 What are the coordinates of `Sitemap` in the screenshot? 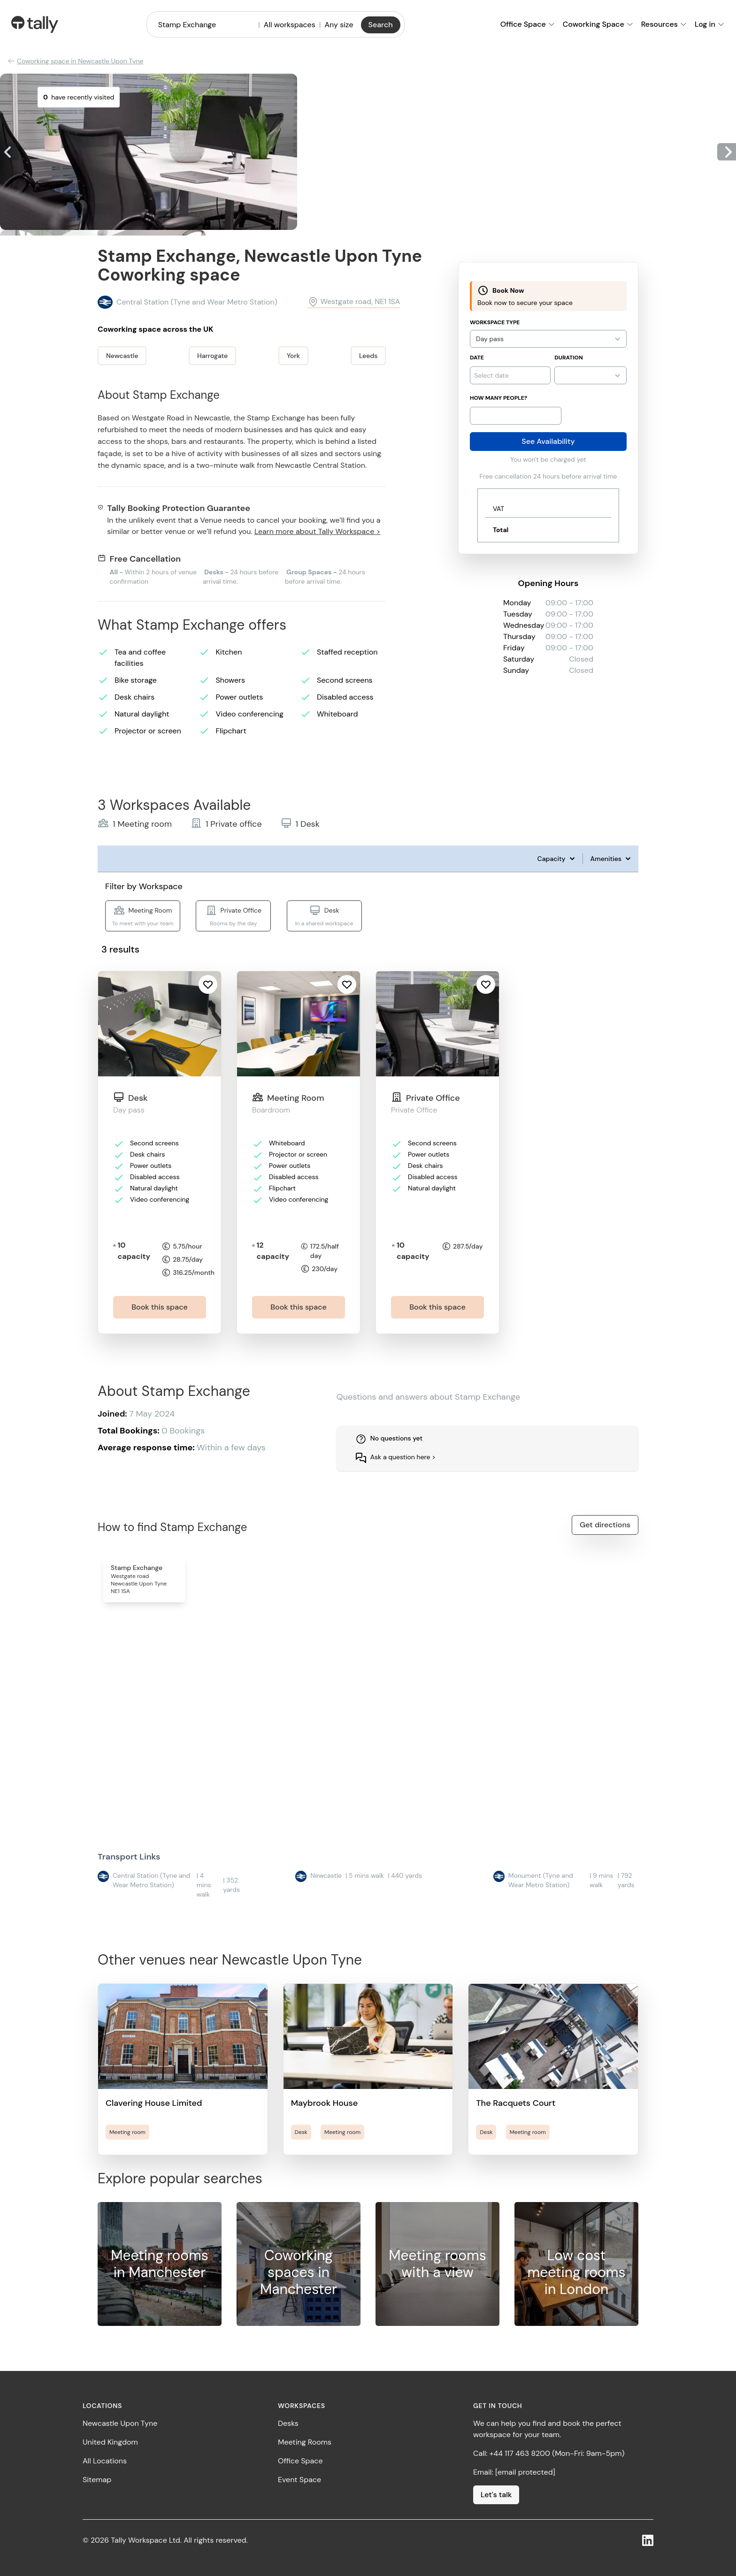 It's located at (97, 2480).